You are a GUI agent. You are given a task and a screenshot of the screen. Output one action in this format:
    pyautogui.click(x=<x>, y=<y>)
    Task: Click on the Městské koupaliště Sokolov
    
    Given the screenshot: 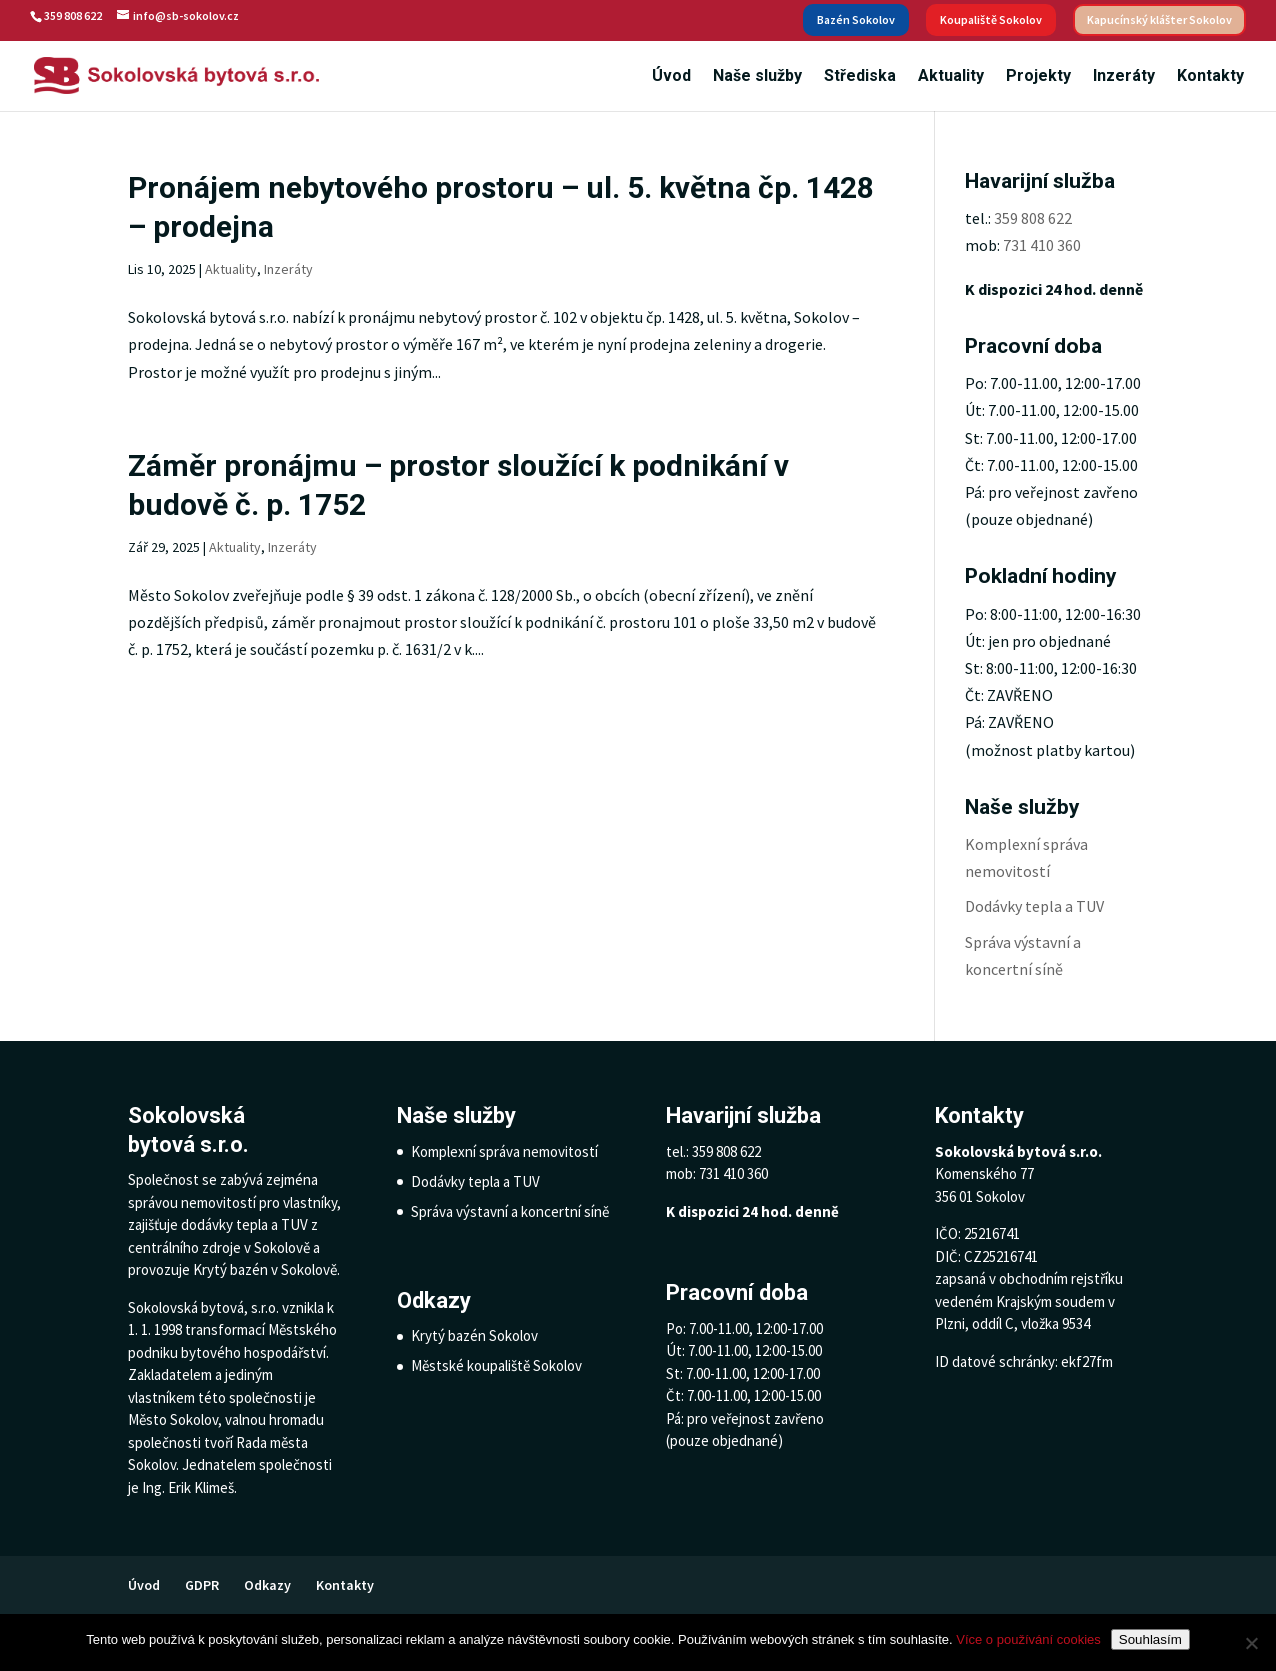 What is the action you would take?
    pyautogui.click(x=496, y=1365)
    